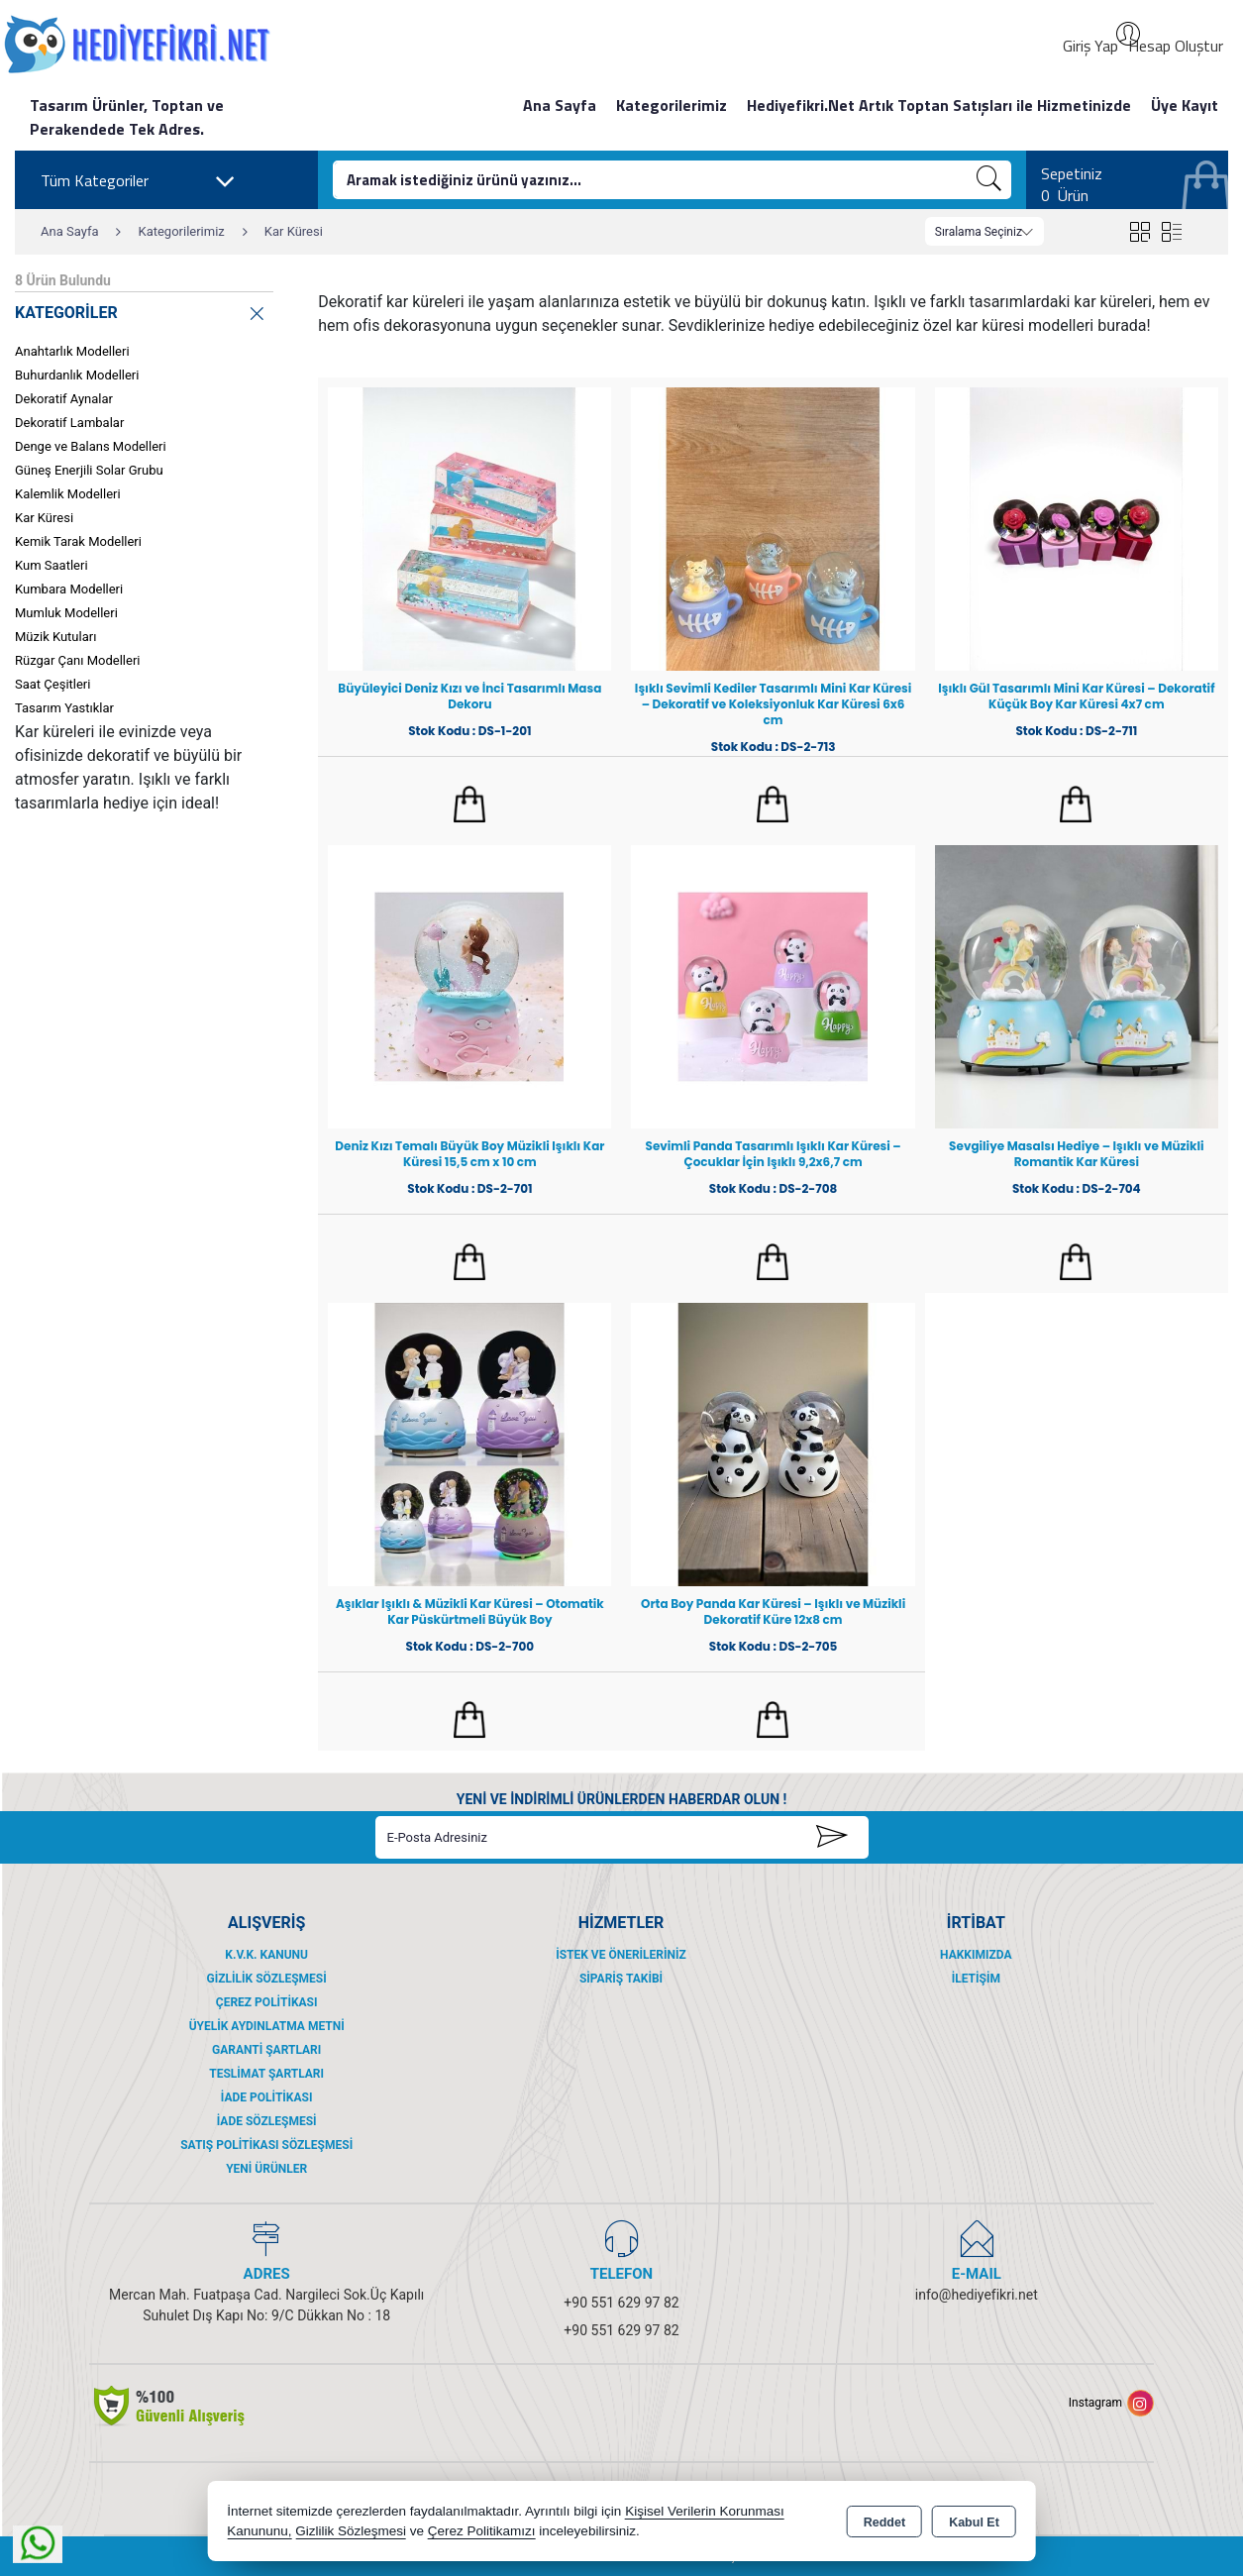 Image resolution: width=1243 pixels, height=2576 pixels. Describe the element at coordinates (52, 684) in the screenshot. I see `Saat Çeşitleri` at that location.